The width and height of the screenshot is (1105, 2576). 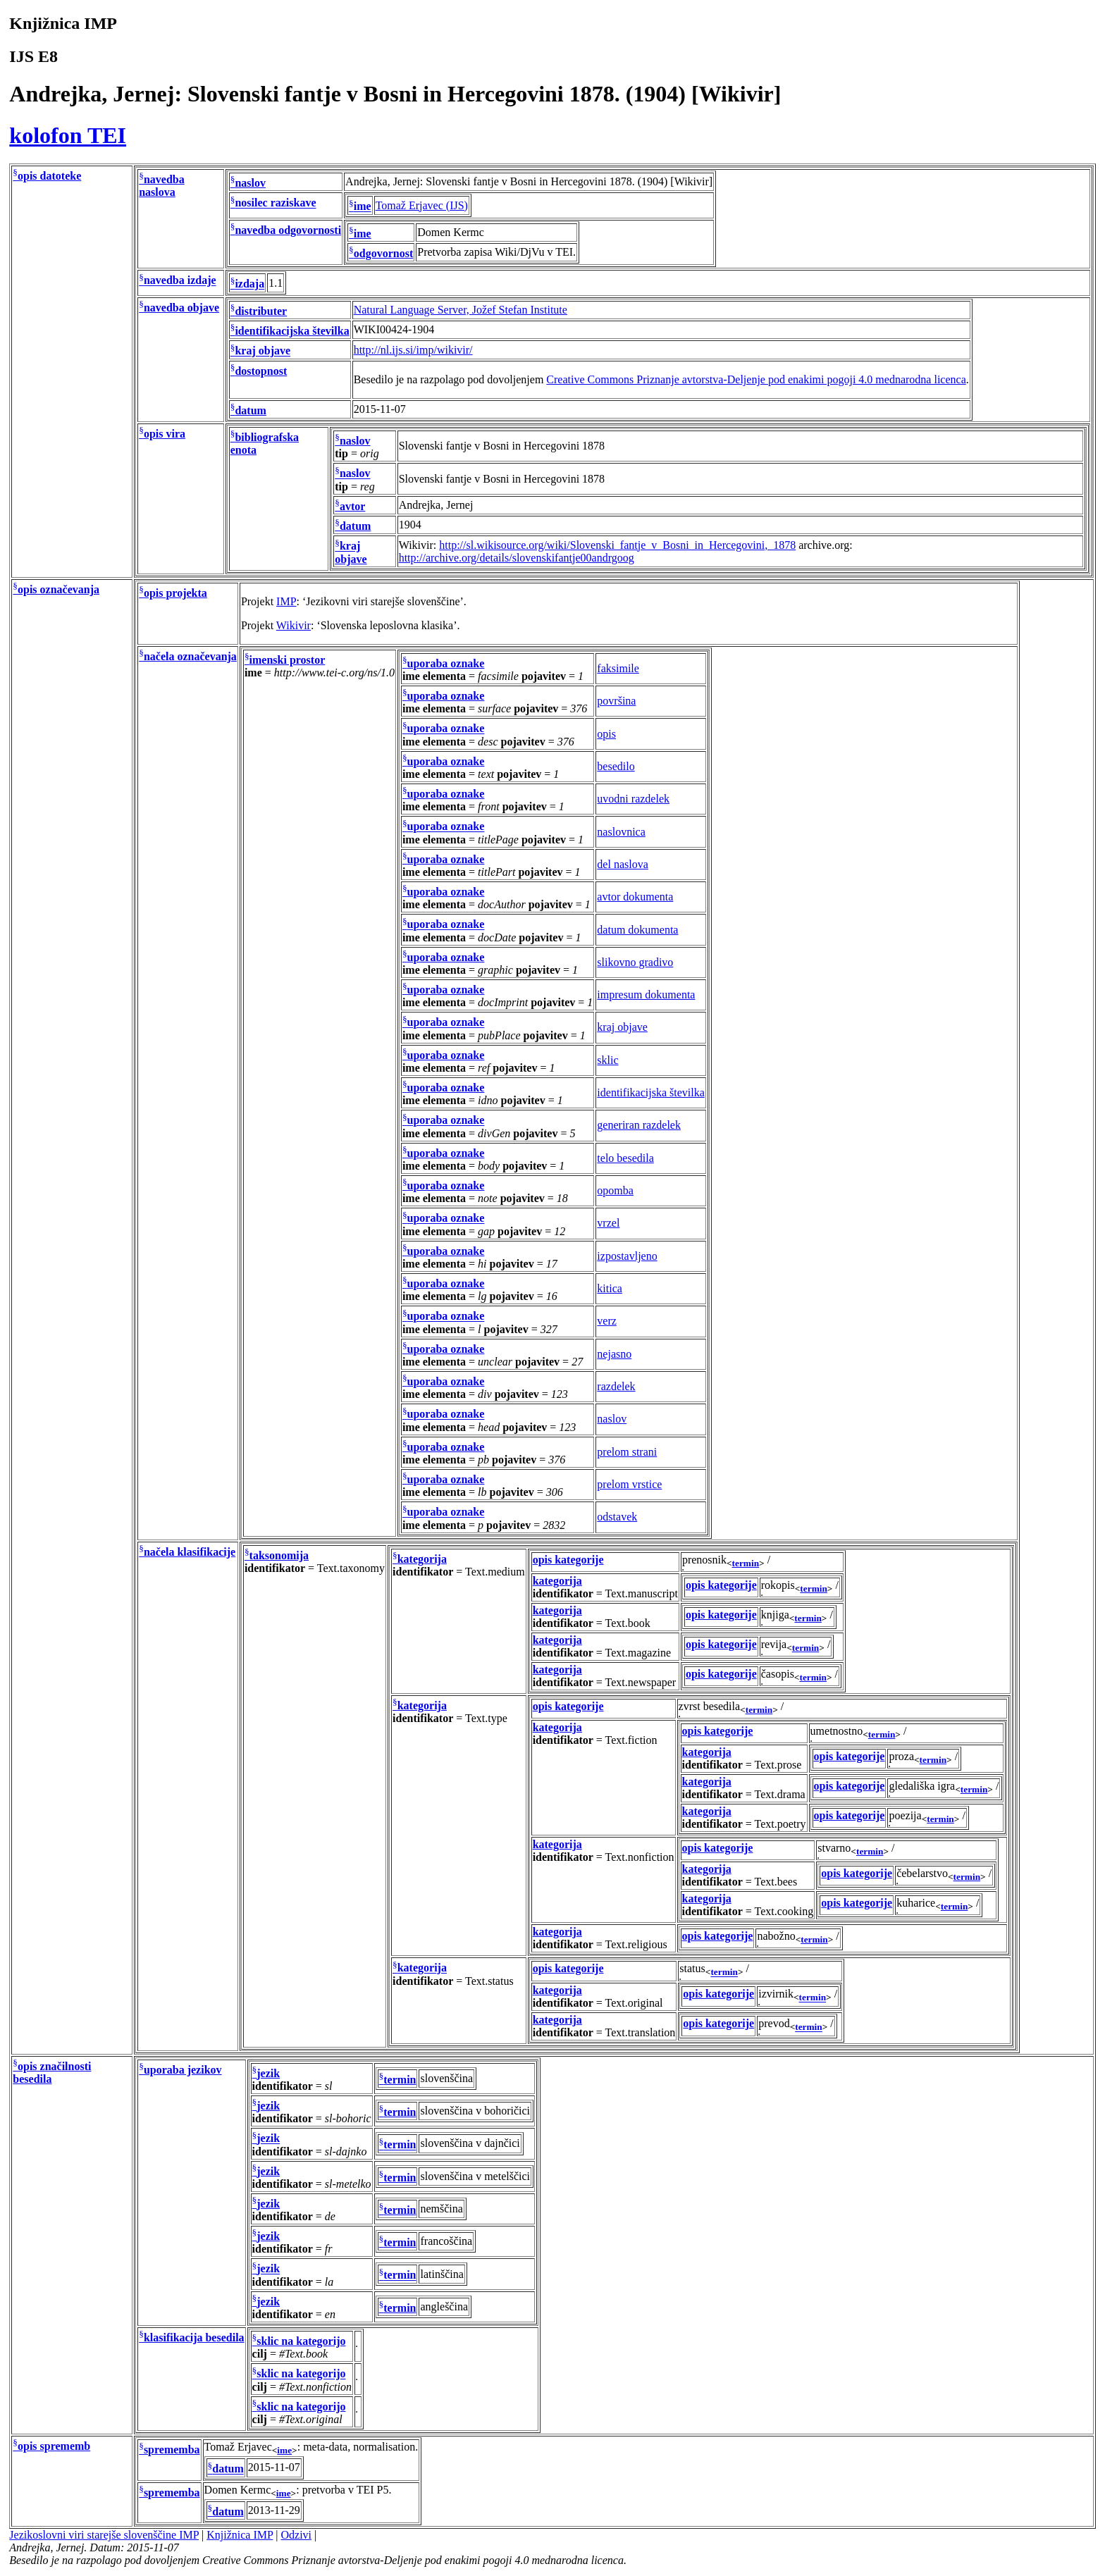 What do you see at coordinates (621, 832) in the screenshot?
I see `naslovnica` at bounding box center [621, 832].